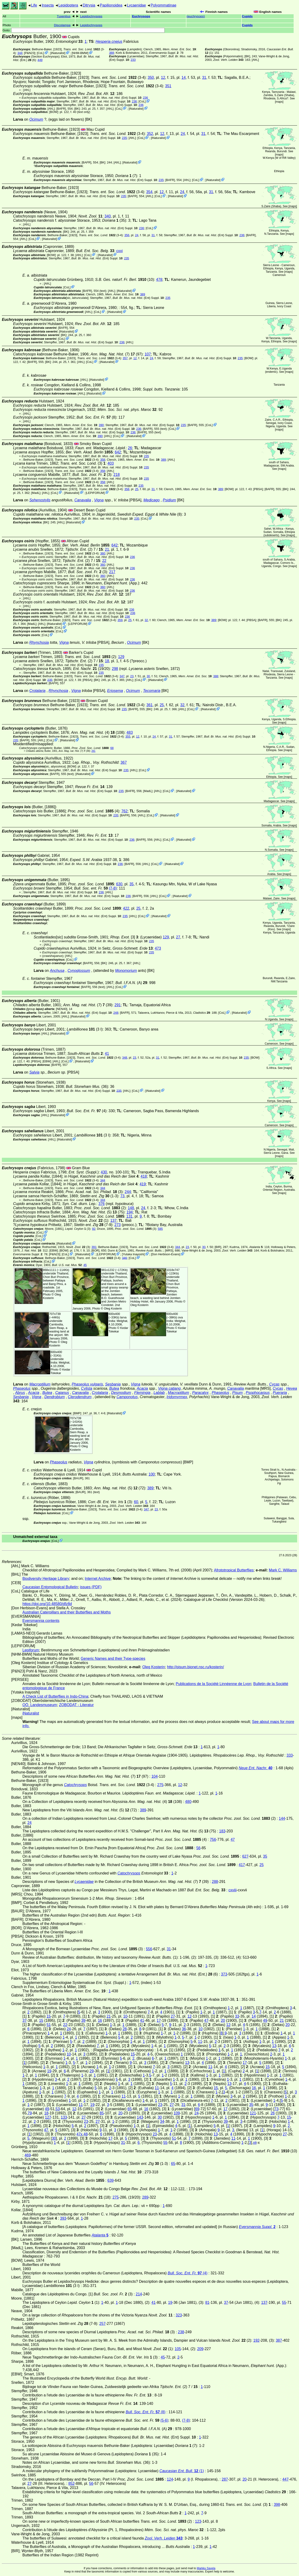 The height and width of the screenshot is (2576, 299). What do you see at coordinates (207, 2303) in the screenshot?
I see `81` at bounding box center [207, 2303].